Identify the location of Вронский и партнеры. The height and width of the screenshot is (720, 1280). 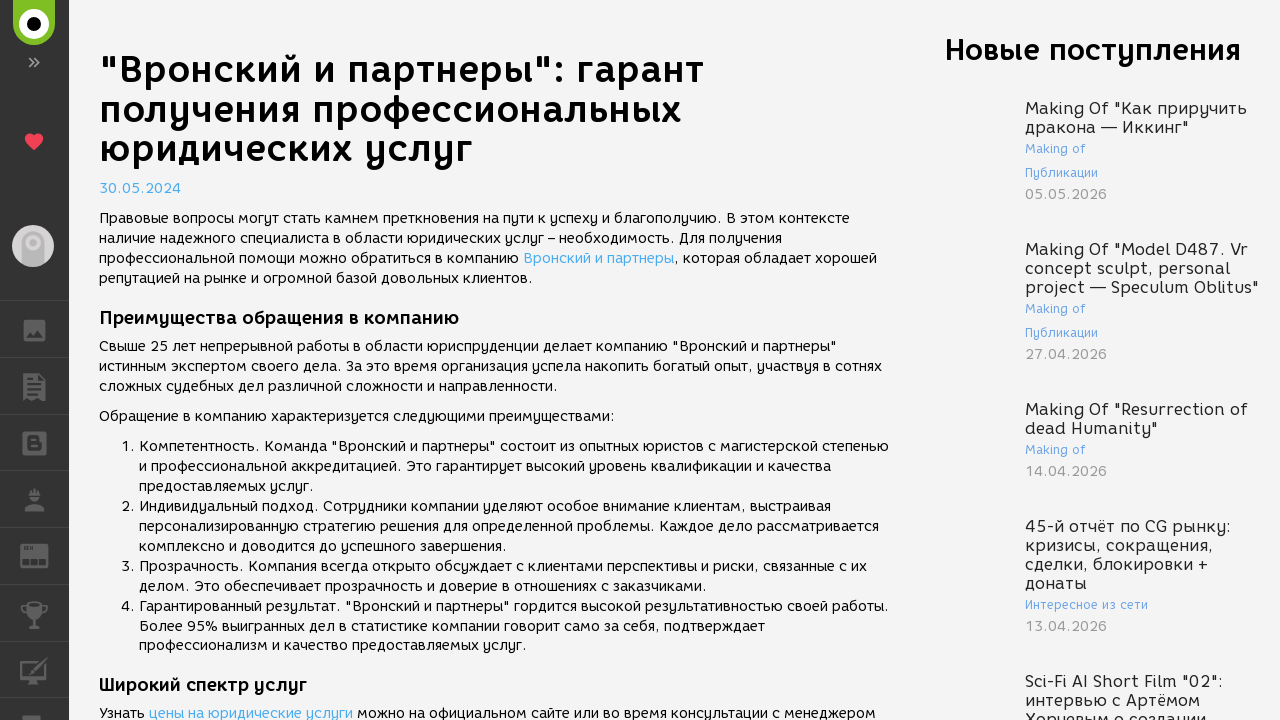
(598, 258).